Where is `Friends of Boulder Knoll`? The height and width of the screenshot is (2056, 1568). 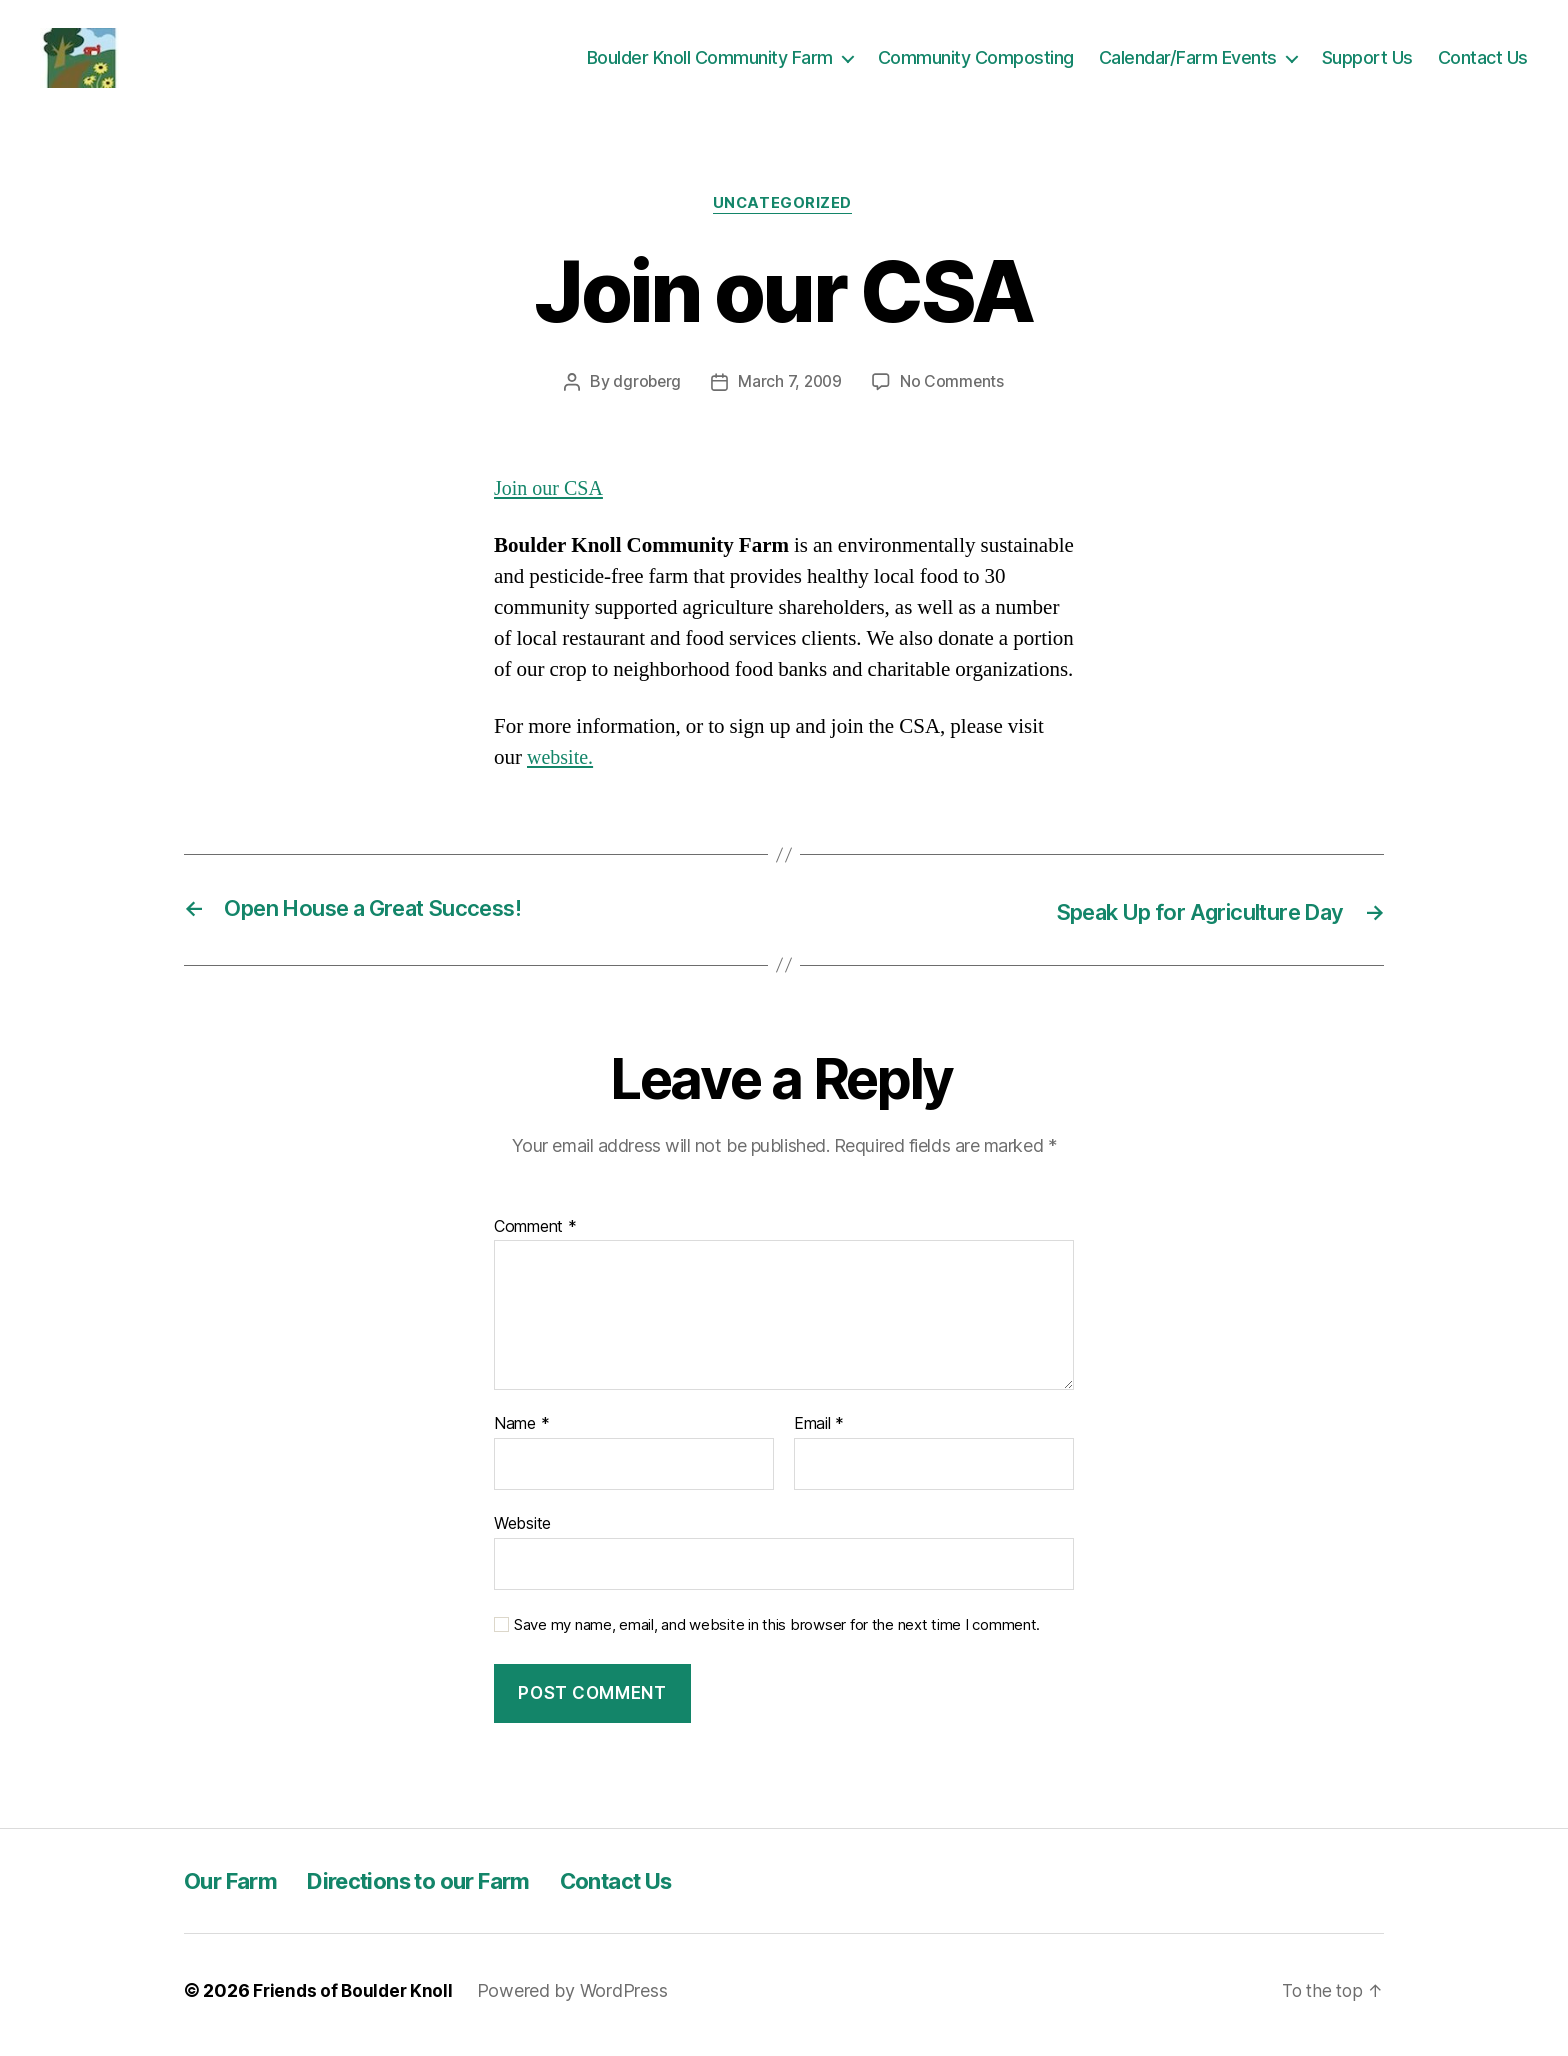
Friends of Boulder Knoll is located at coordinates (355, 1999).